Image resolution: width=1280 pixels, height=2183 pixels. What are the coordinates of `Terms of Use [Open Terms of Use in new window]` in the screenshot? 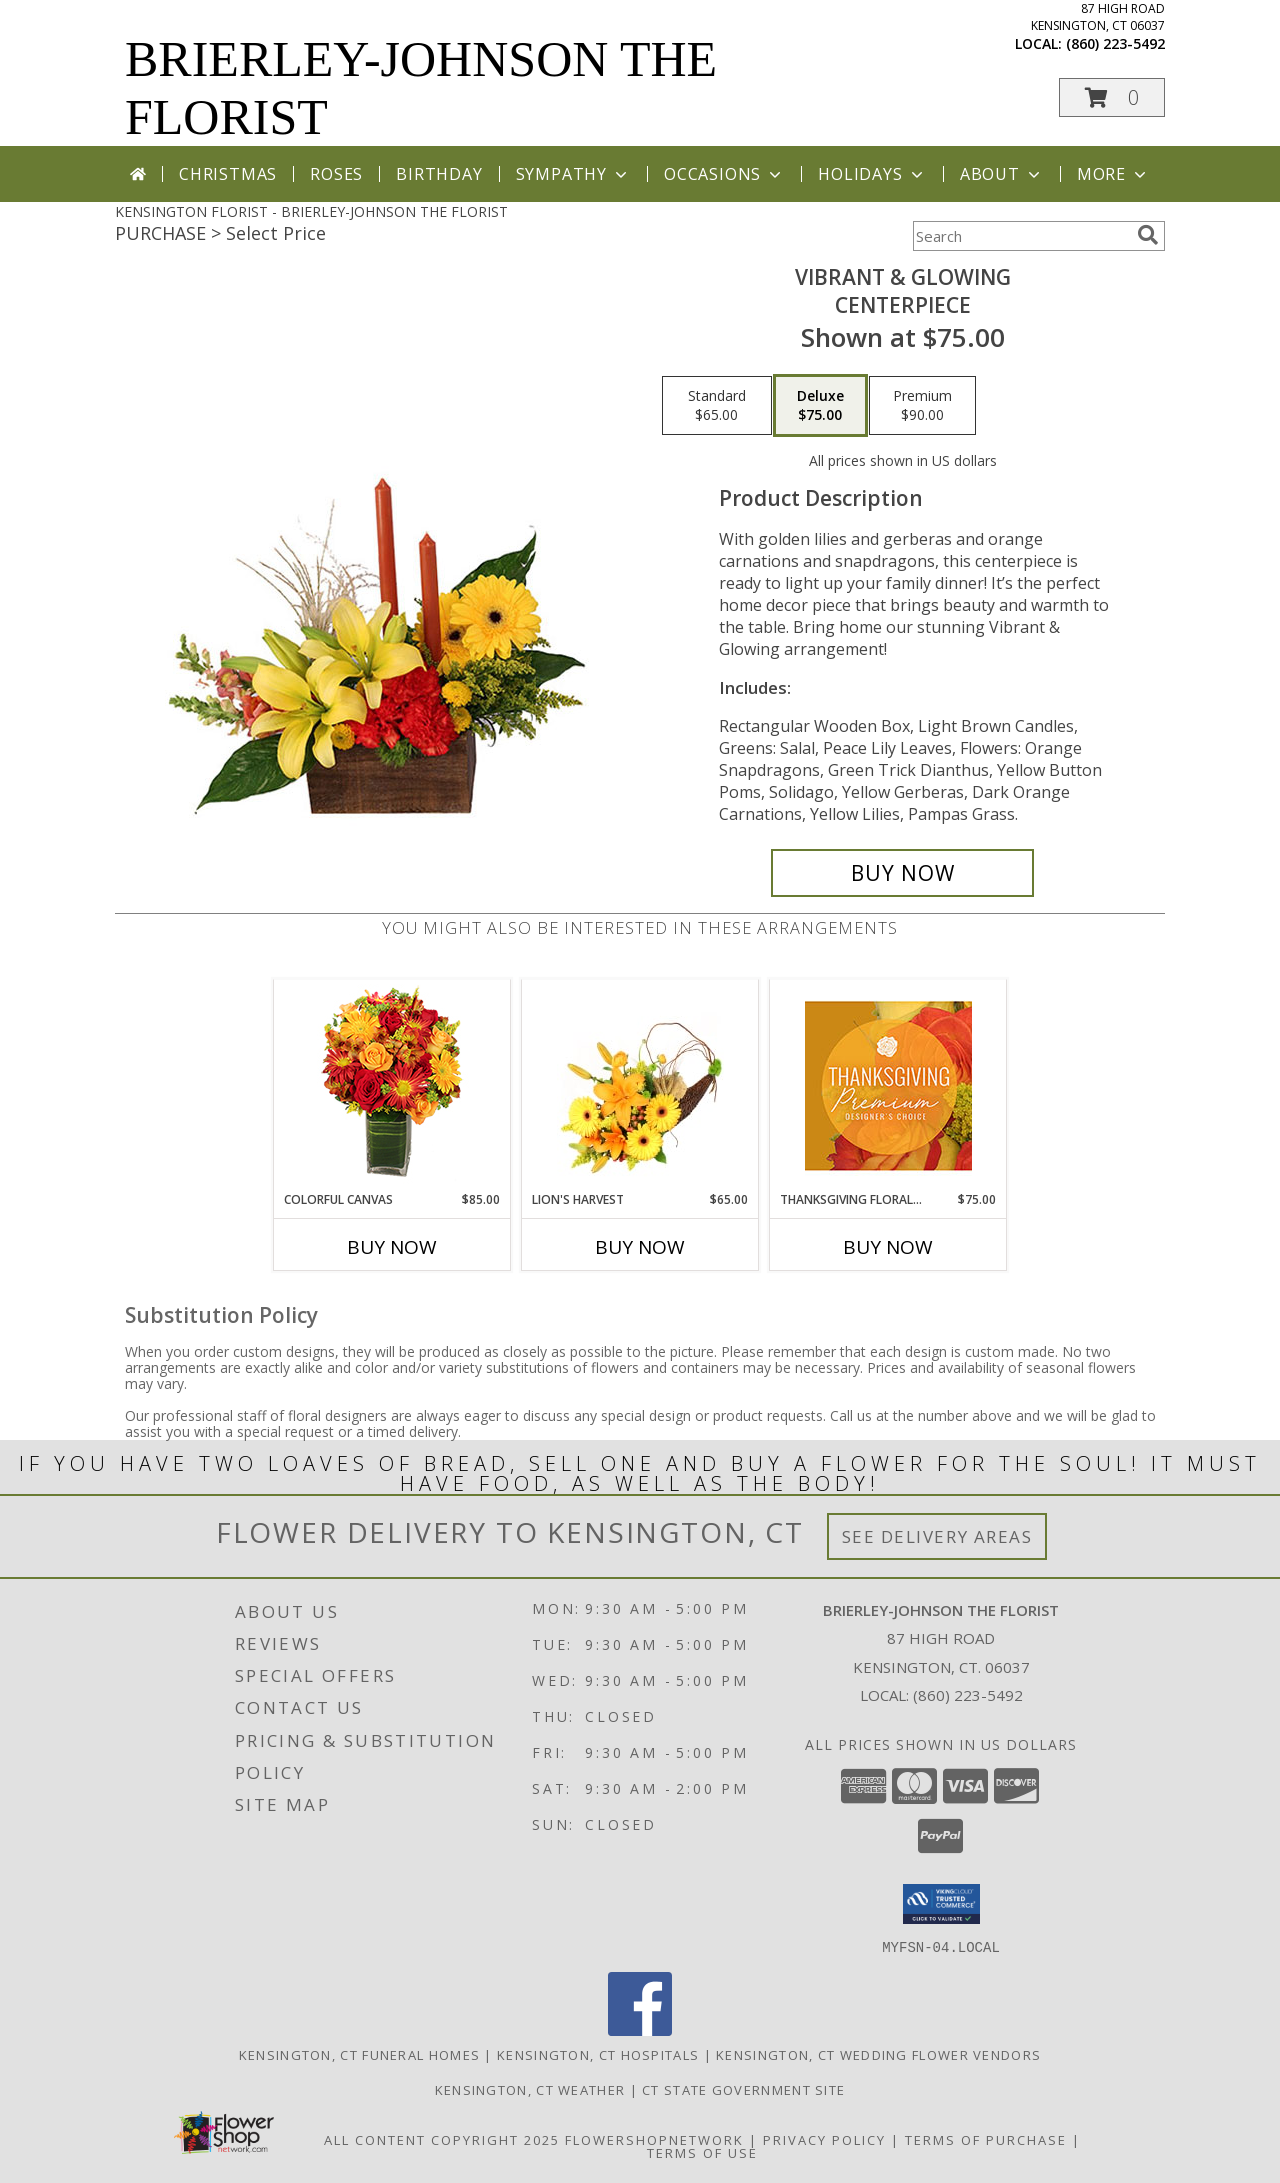 It's located at (702, 2152).